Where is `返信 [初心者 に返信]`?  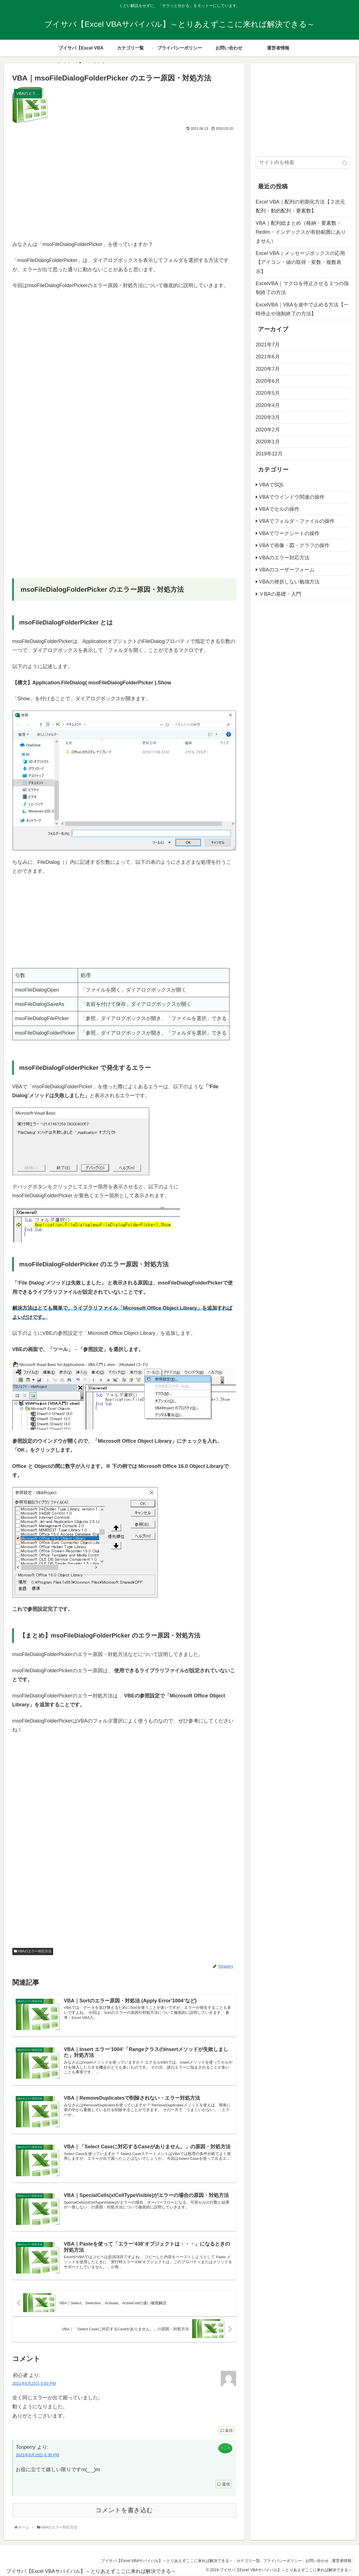
返信 [初心者 に返信] is located at coordinates (226, 2430).